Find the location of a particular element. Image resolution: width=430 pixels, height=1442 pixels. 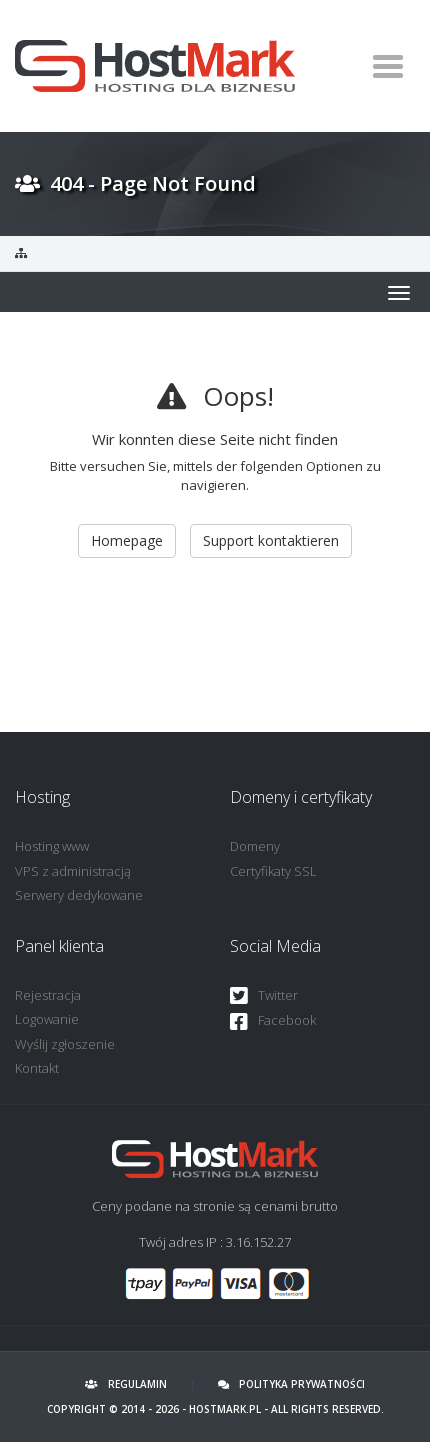

Regulamin is located at coordinates (126, 1384).